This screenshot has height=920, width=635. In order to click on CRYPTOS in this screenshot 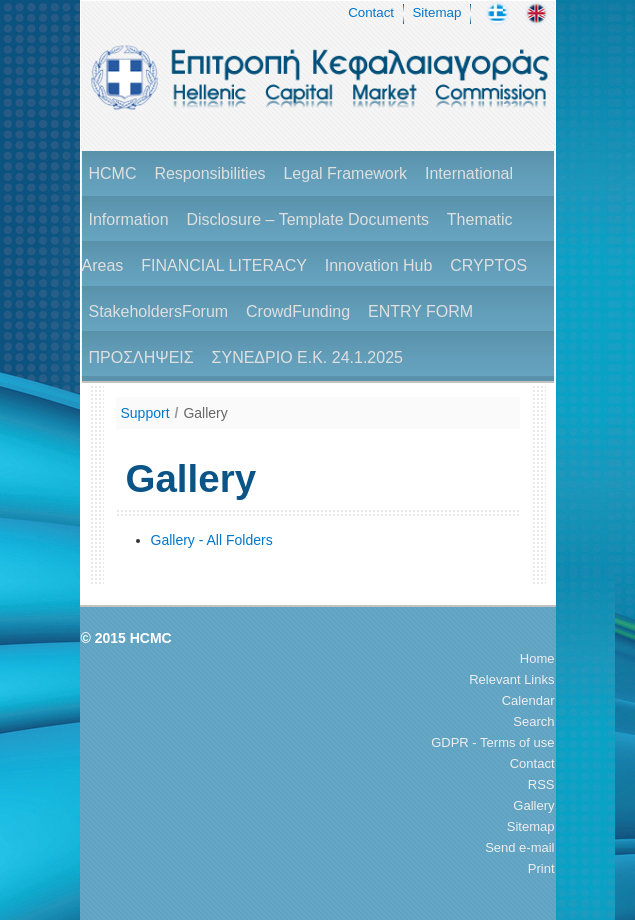, I will do `click(488, 265)`.